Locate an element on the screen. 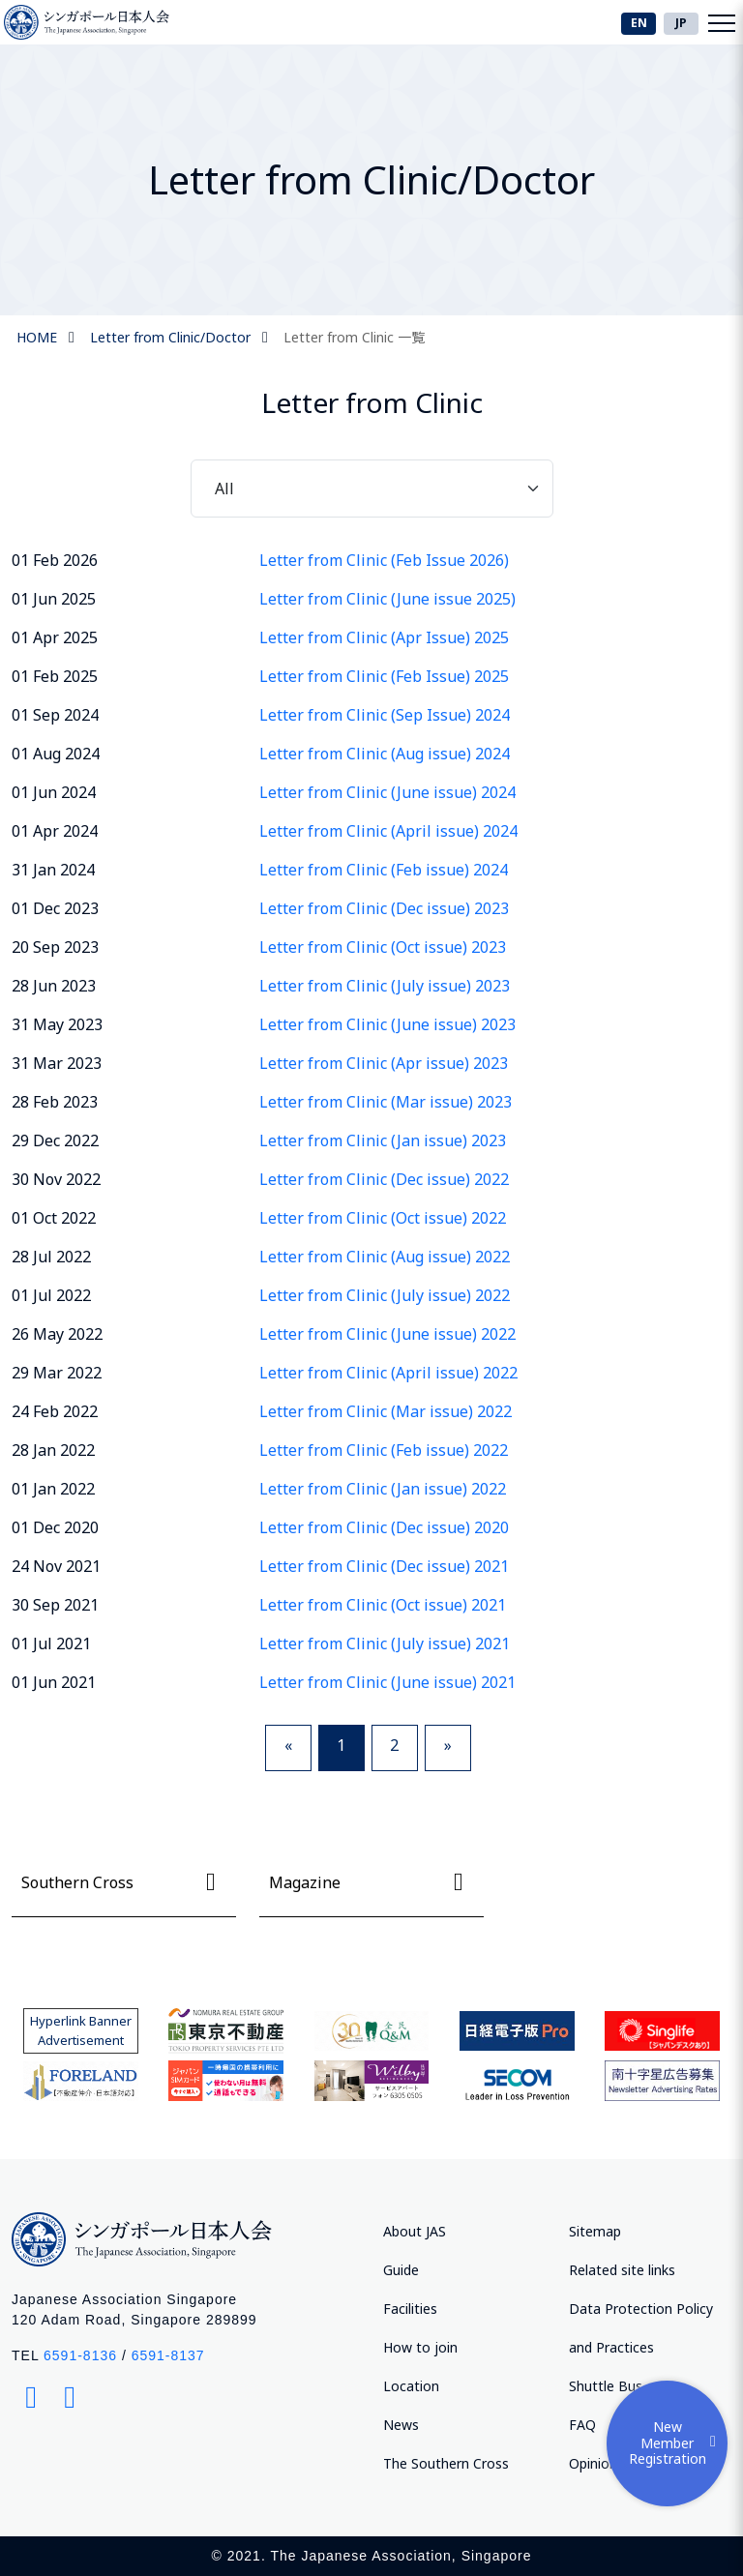  Letter from Clinic (Feb Issue) 2025 is located at coordinates (384, 676).